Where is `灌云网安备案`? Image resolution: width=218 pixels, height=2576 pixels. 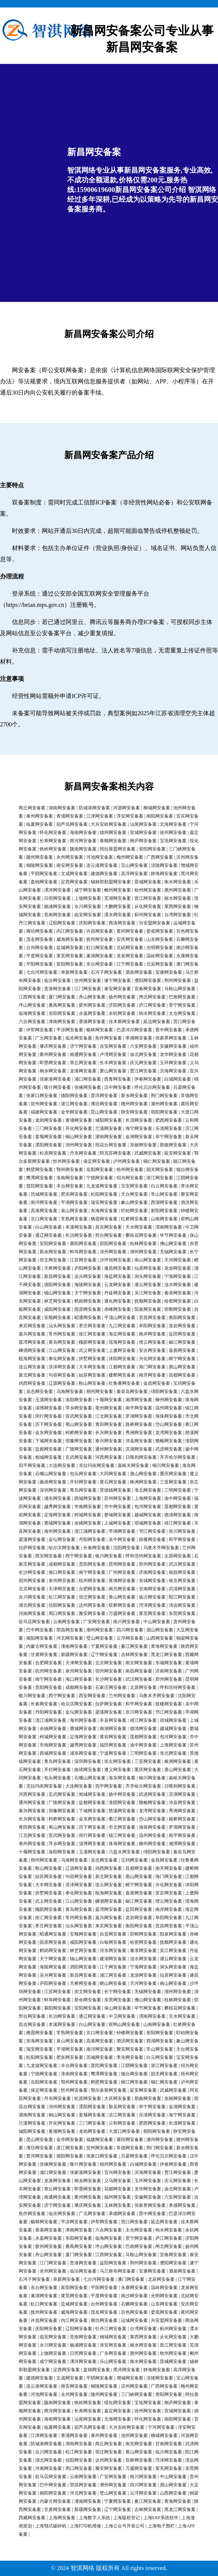 灌云网安备案 is located at coordinates (147, 1284).